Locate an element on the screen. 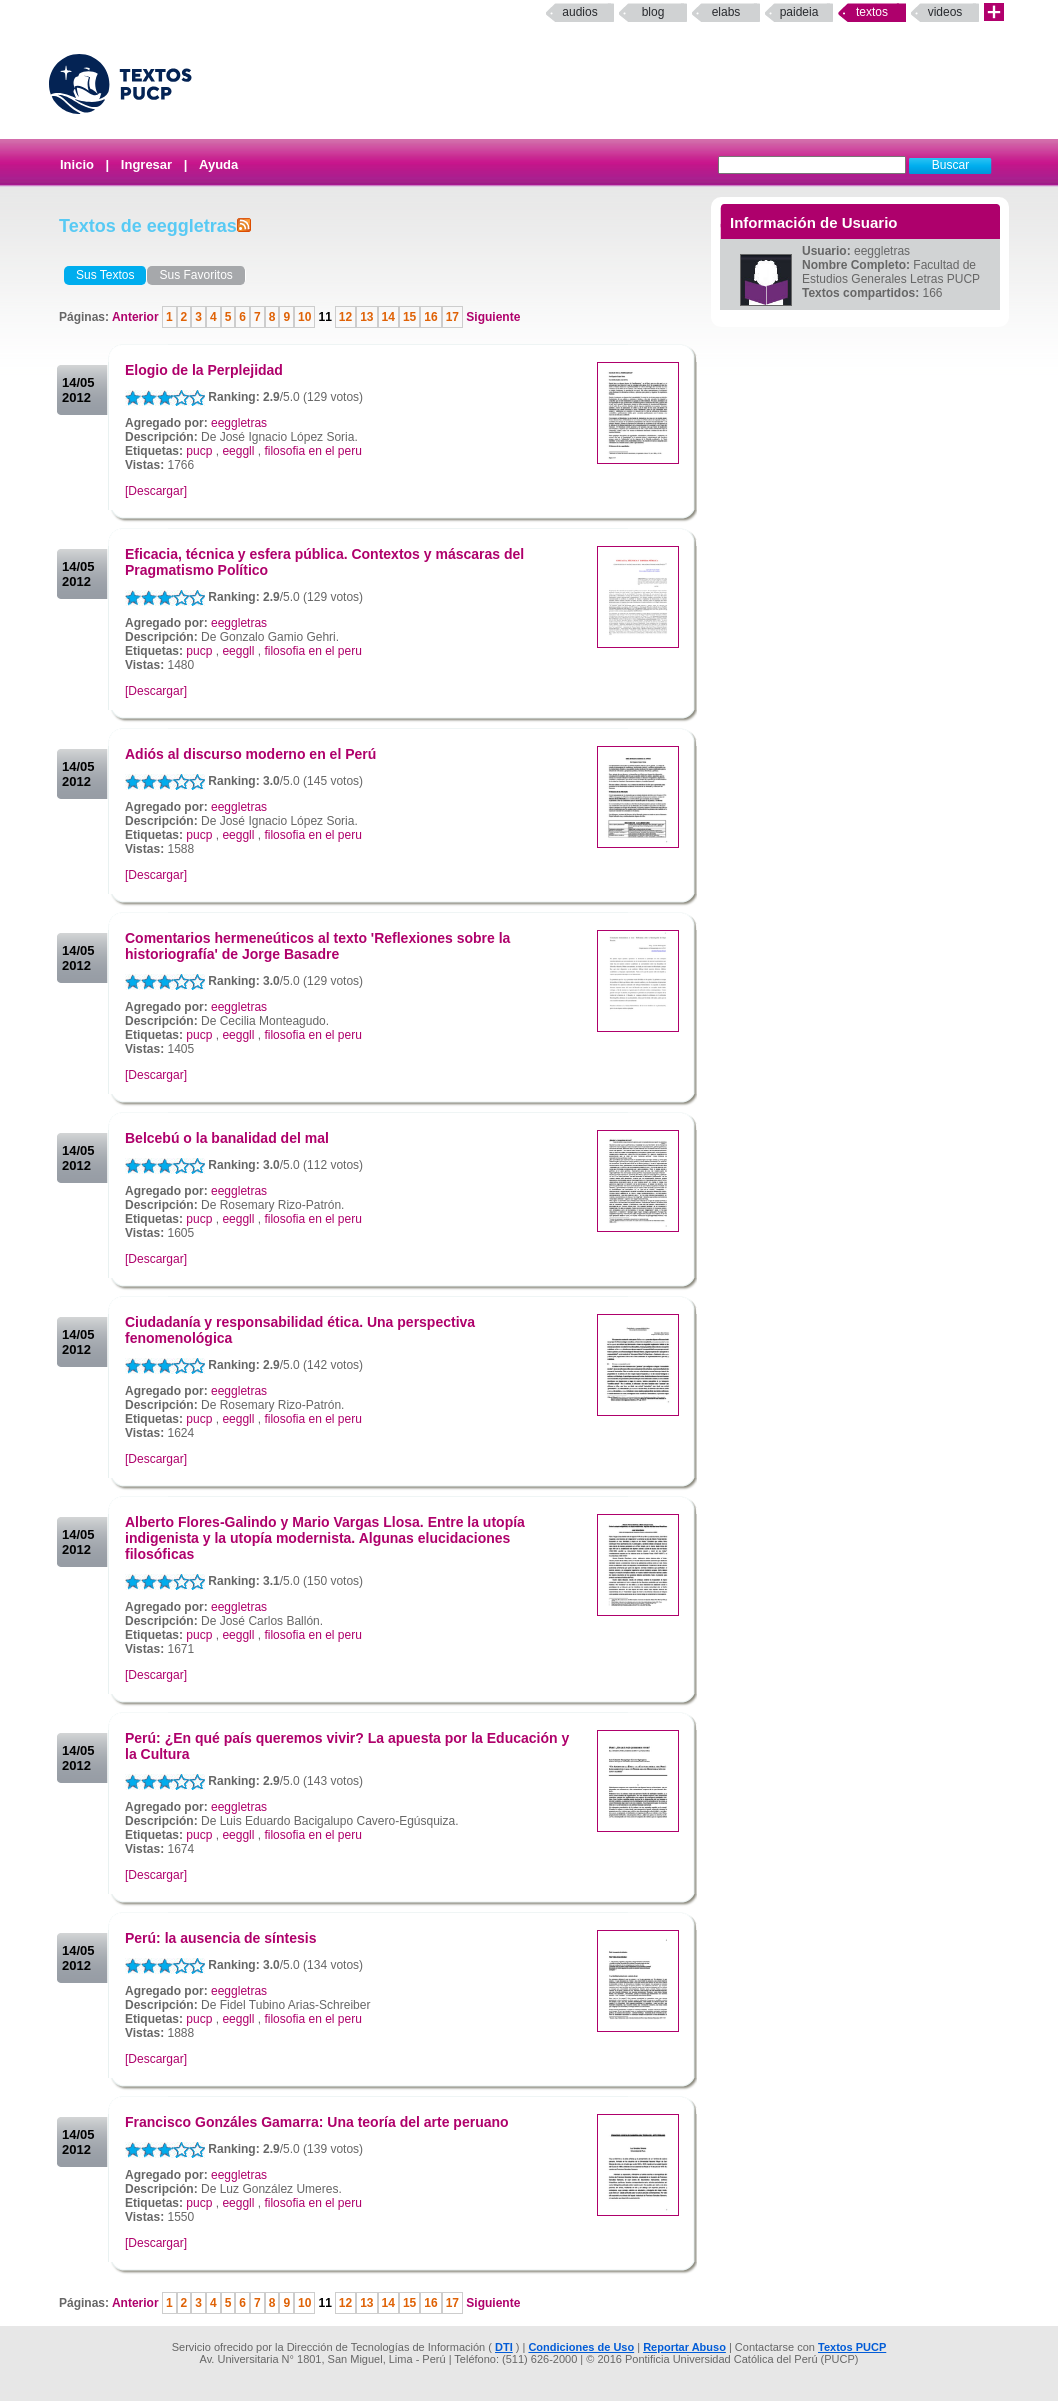 Image resolution: width=1058 pixels, height=2401 pixels. Condiciones de Uso is located at coordinates (581, 2347).